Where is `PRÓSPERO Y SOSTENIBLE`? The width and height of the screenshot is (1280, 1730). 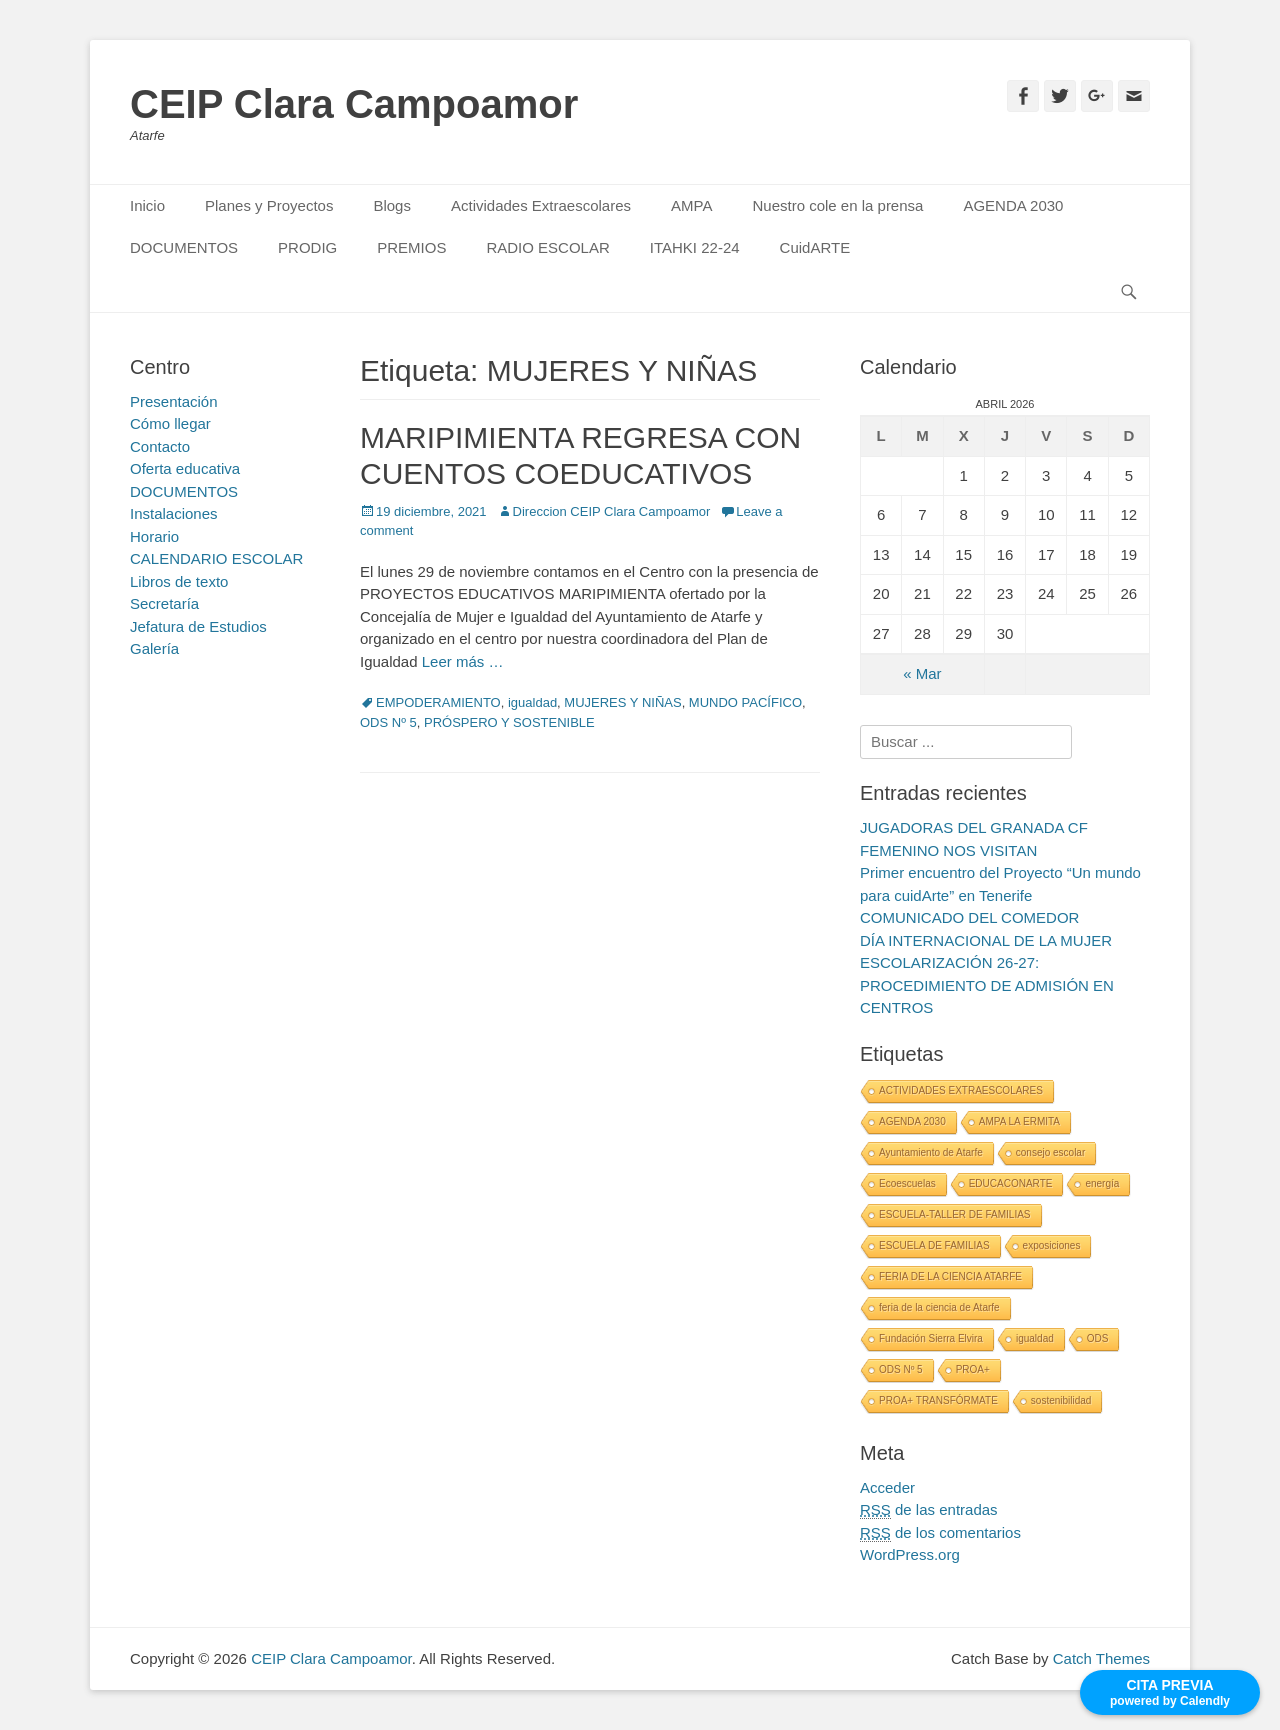 PRÓSPERO Y SOSTENIBLE is located at coordinates (509, 722).